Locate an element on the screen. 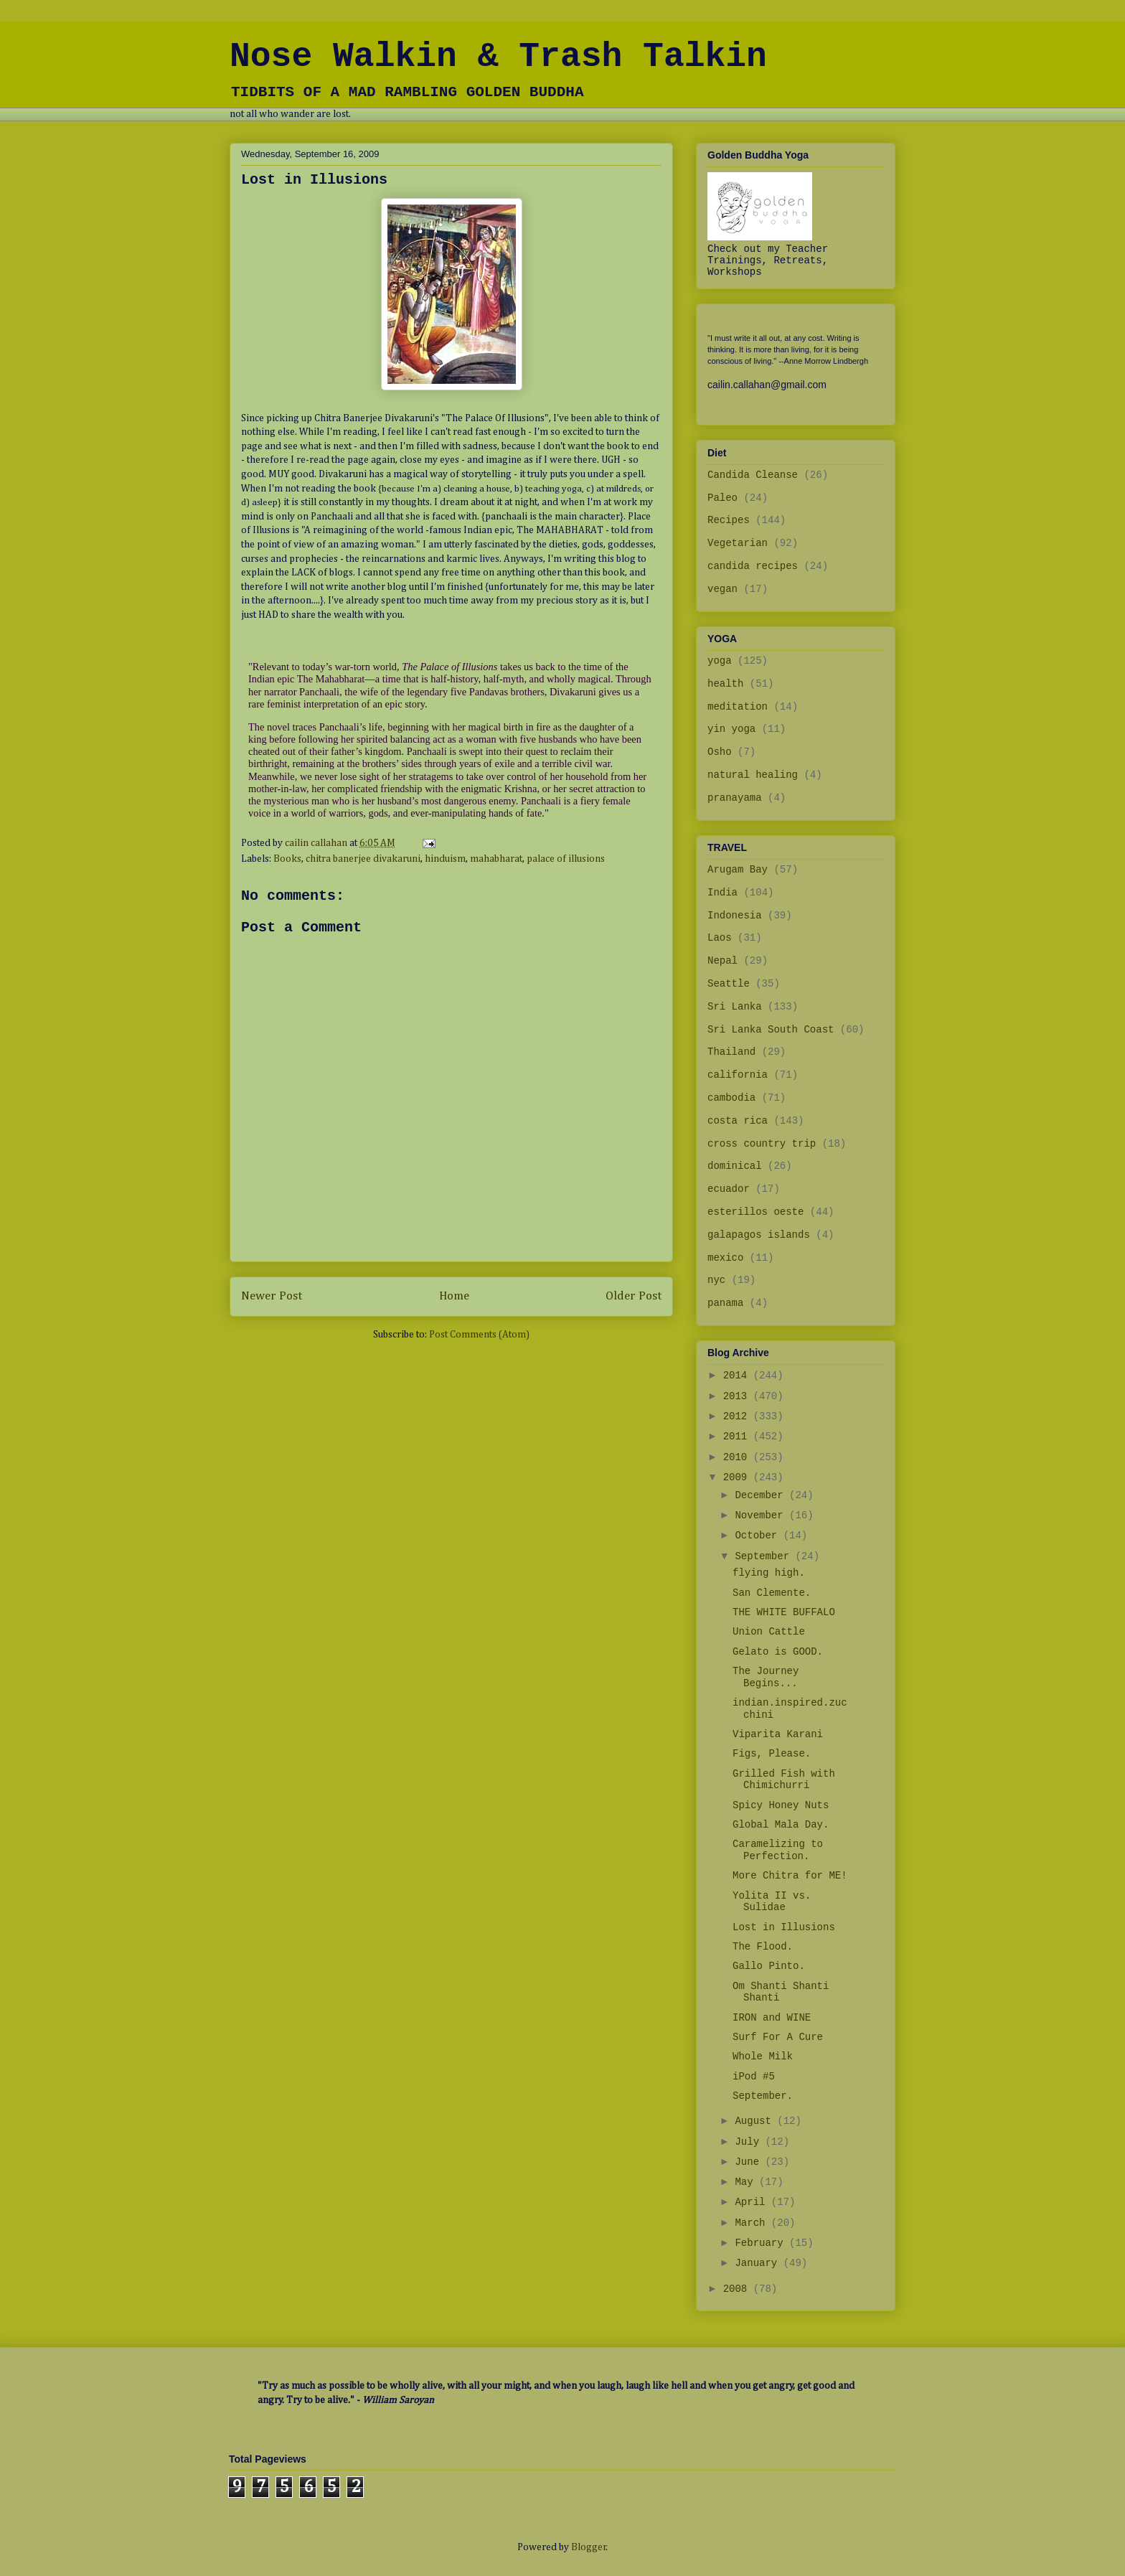 This screenshot has height=2576, width=1125. The Flood. is located at coordinates (763, 1946).